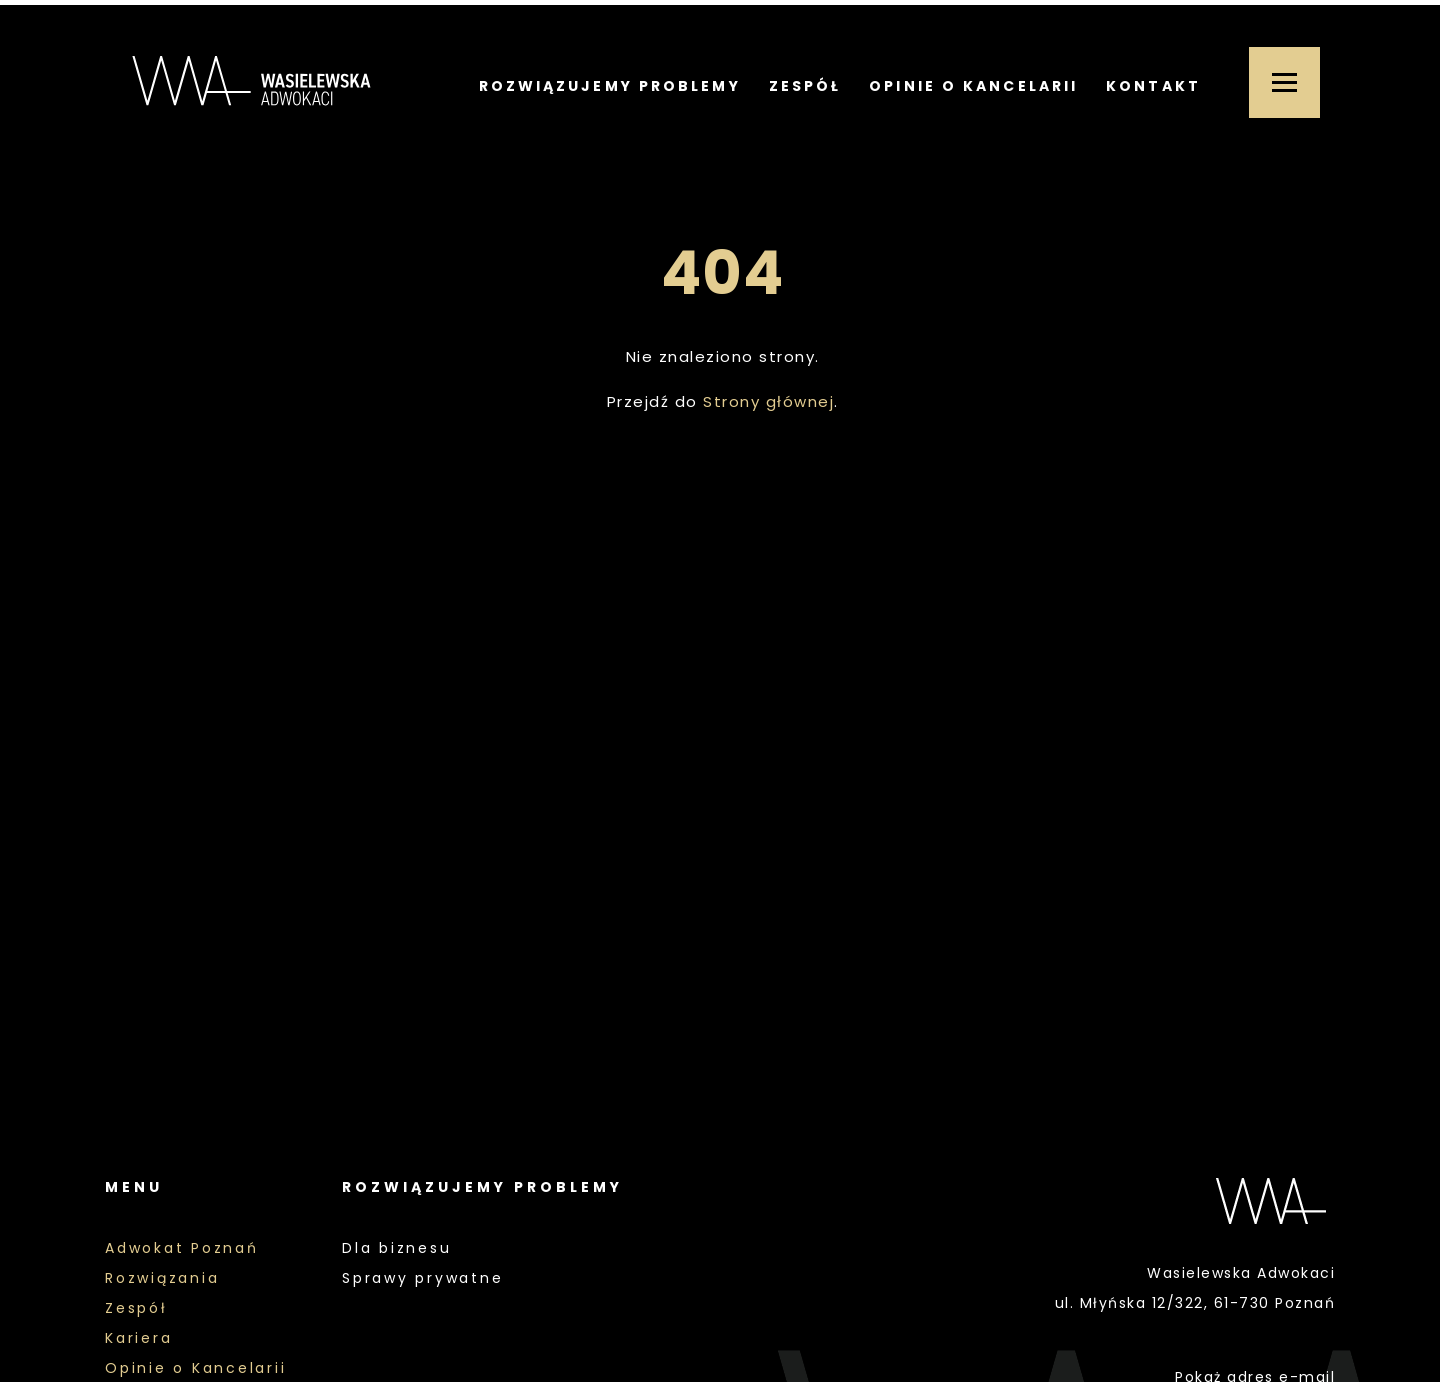 Image resolution: width=1440 pixels, height=1382 pixels. What do you see at coordinates (396, 1248) in the screenshot?
I see `Dla biznesu` at bounding box center [396, 1248].